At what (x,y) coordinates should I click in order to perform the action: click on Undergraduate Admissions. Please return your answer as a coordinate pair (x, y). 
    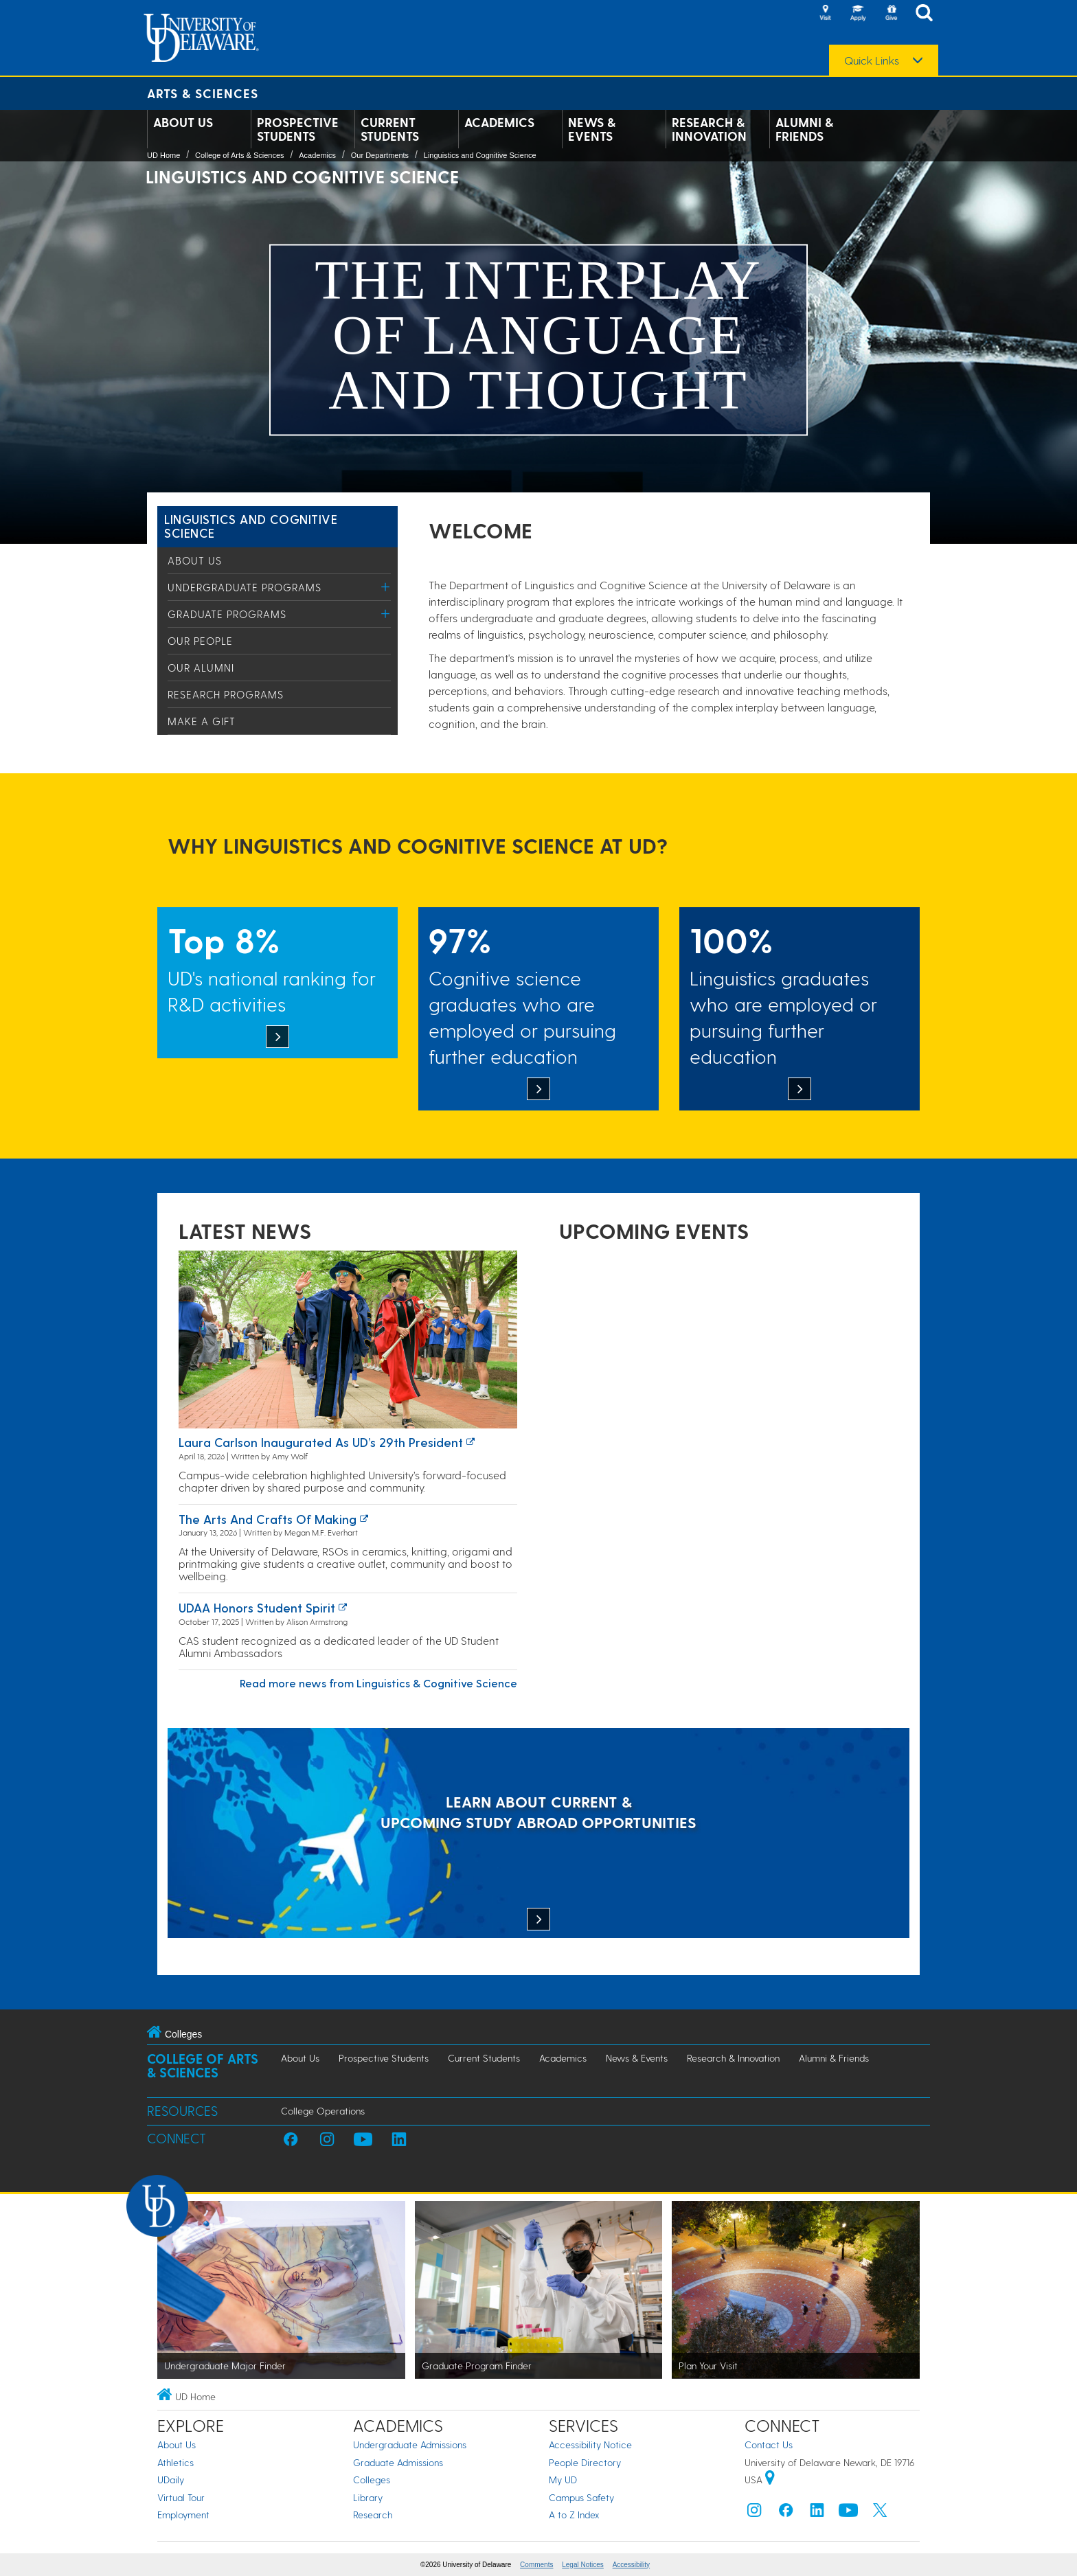
    Looking at the image, I should click on (409, 2444).